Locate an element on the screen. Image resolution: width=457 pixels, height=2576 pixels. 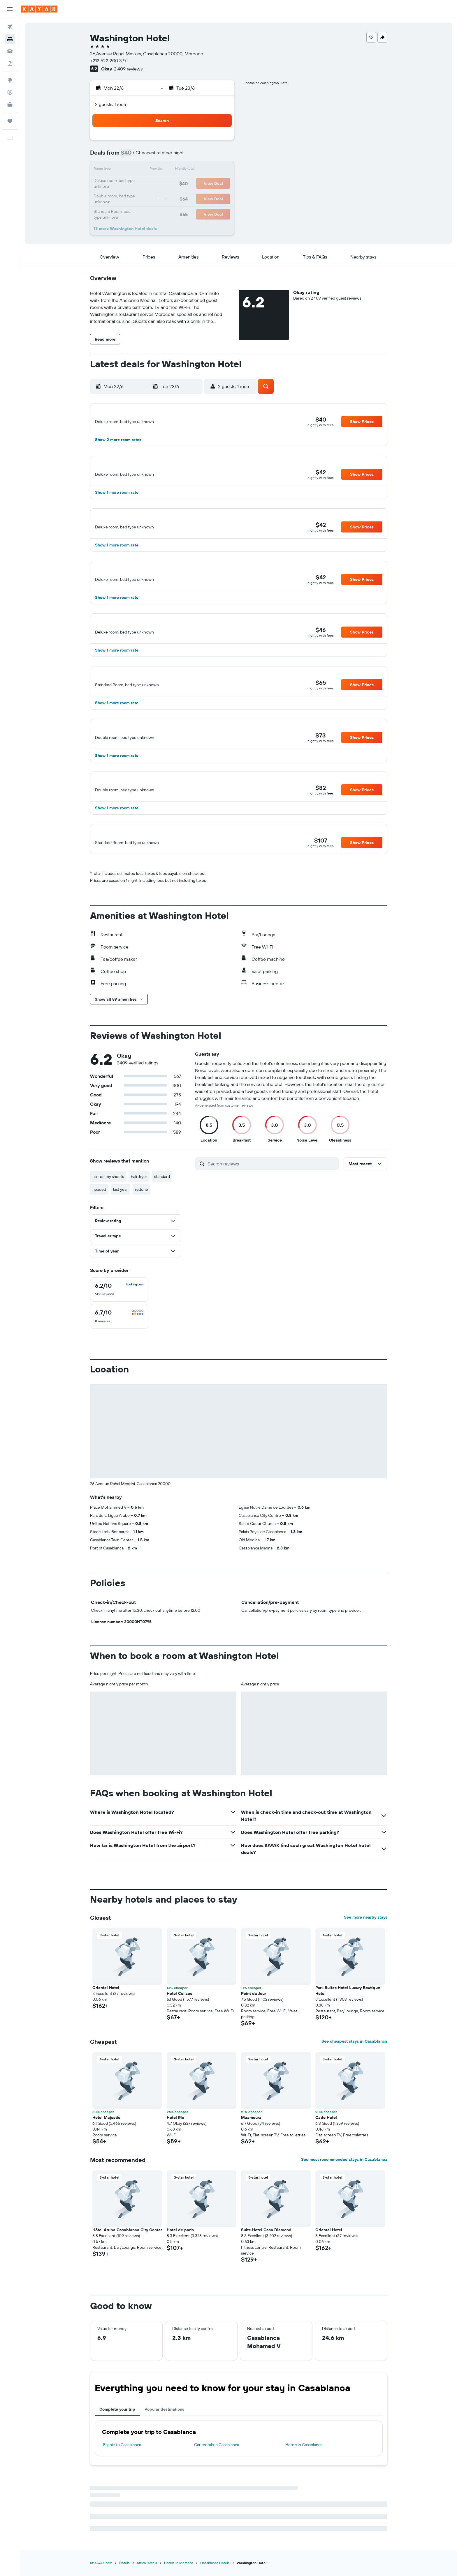
See more nearby stays is located at coordinates (365, 1917).